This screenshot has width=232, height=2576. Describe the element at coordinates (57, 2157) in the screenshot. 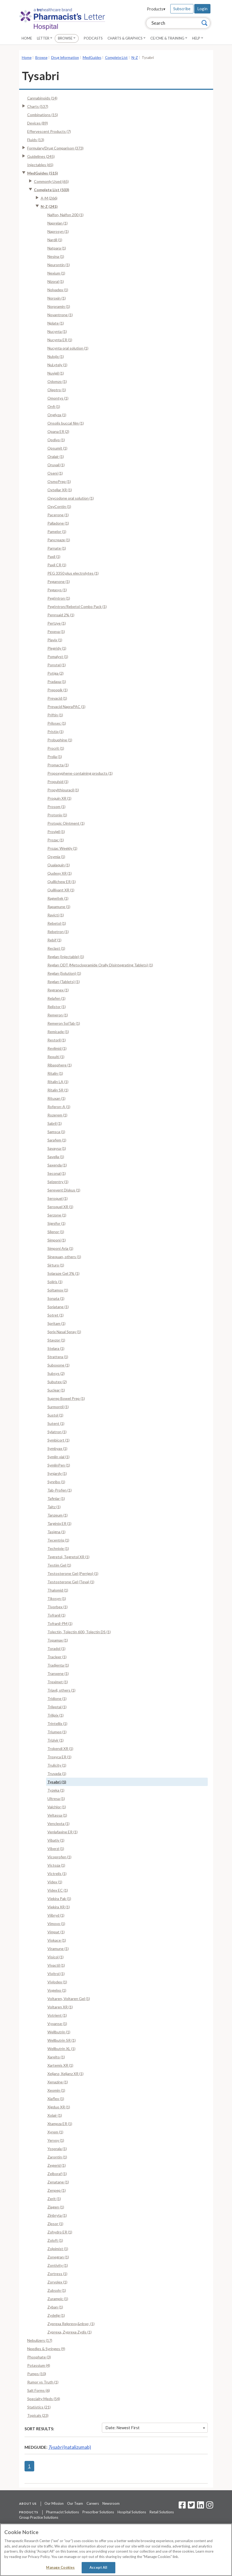

I see `Zarontin (1)` at that location.